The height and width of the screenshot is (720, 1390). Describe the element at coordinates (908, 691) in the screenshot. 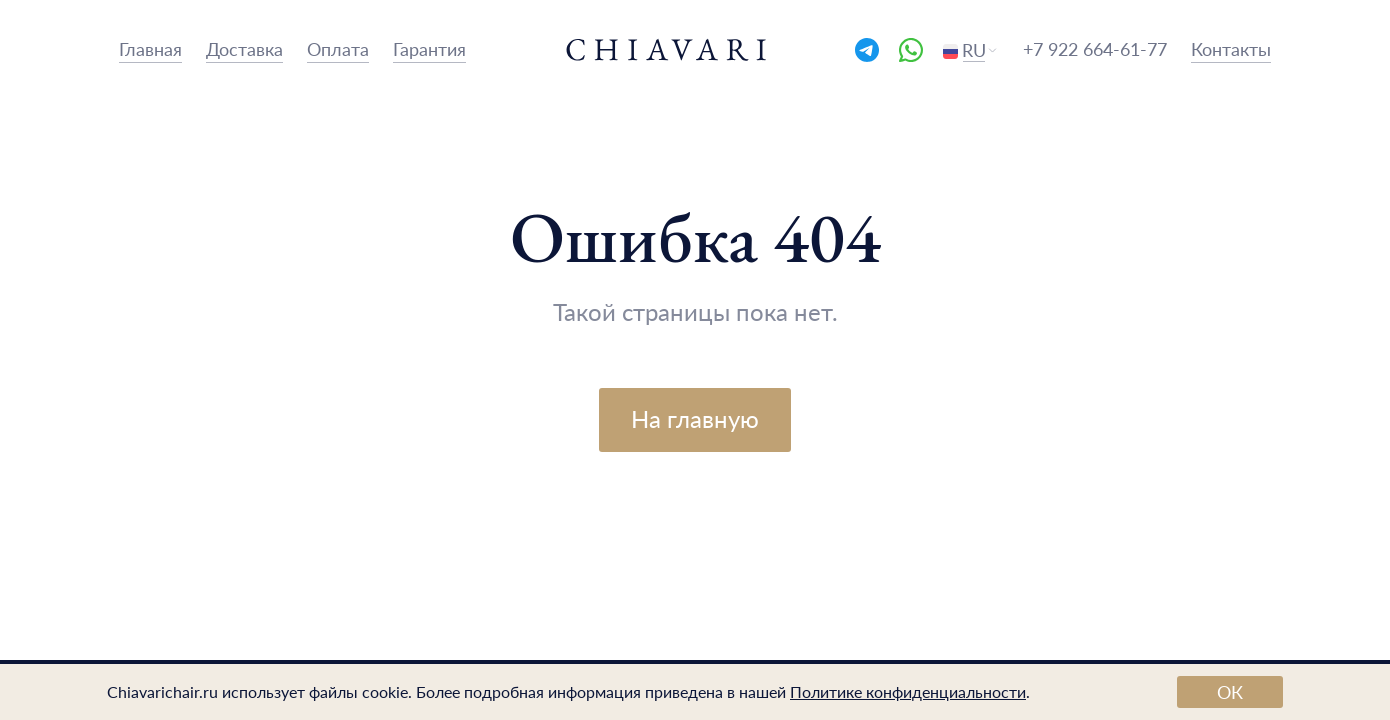

I see `Политике конфиденциальности` at that location.